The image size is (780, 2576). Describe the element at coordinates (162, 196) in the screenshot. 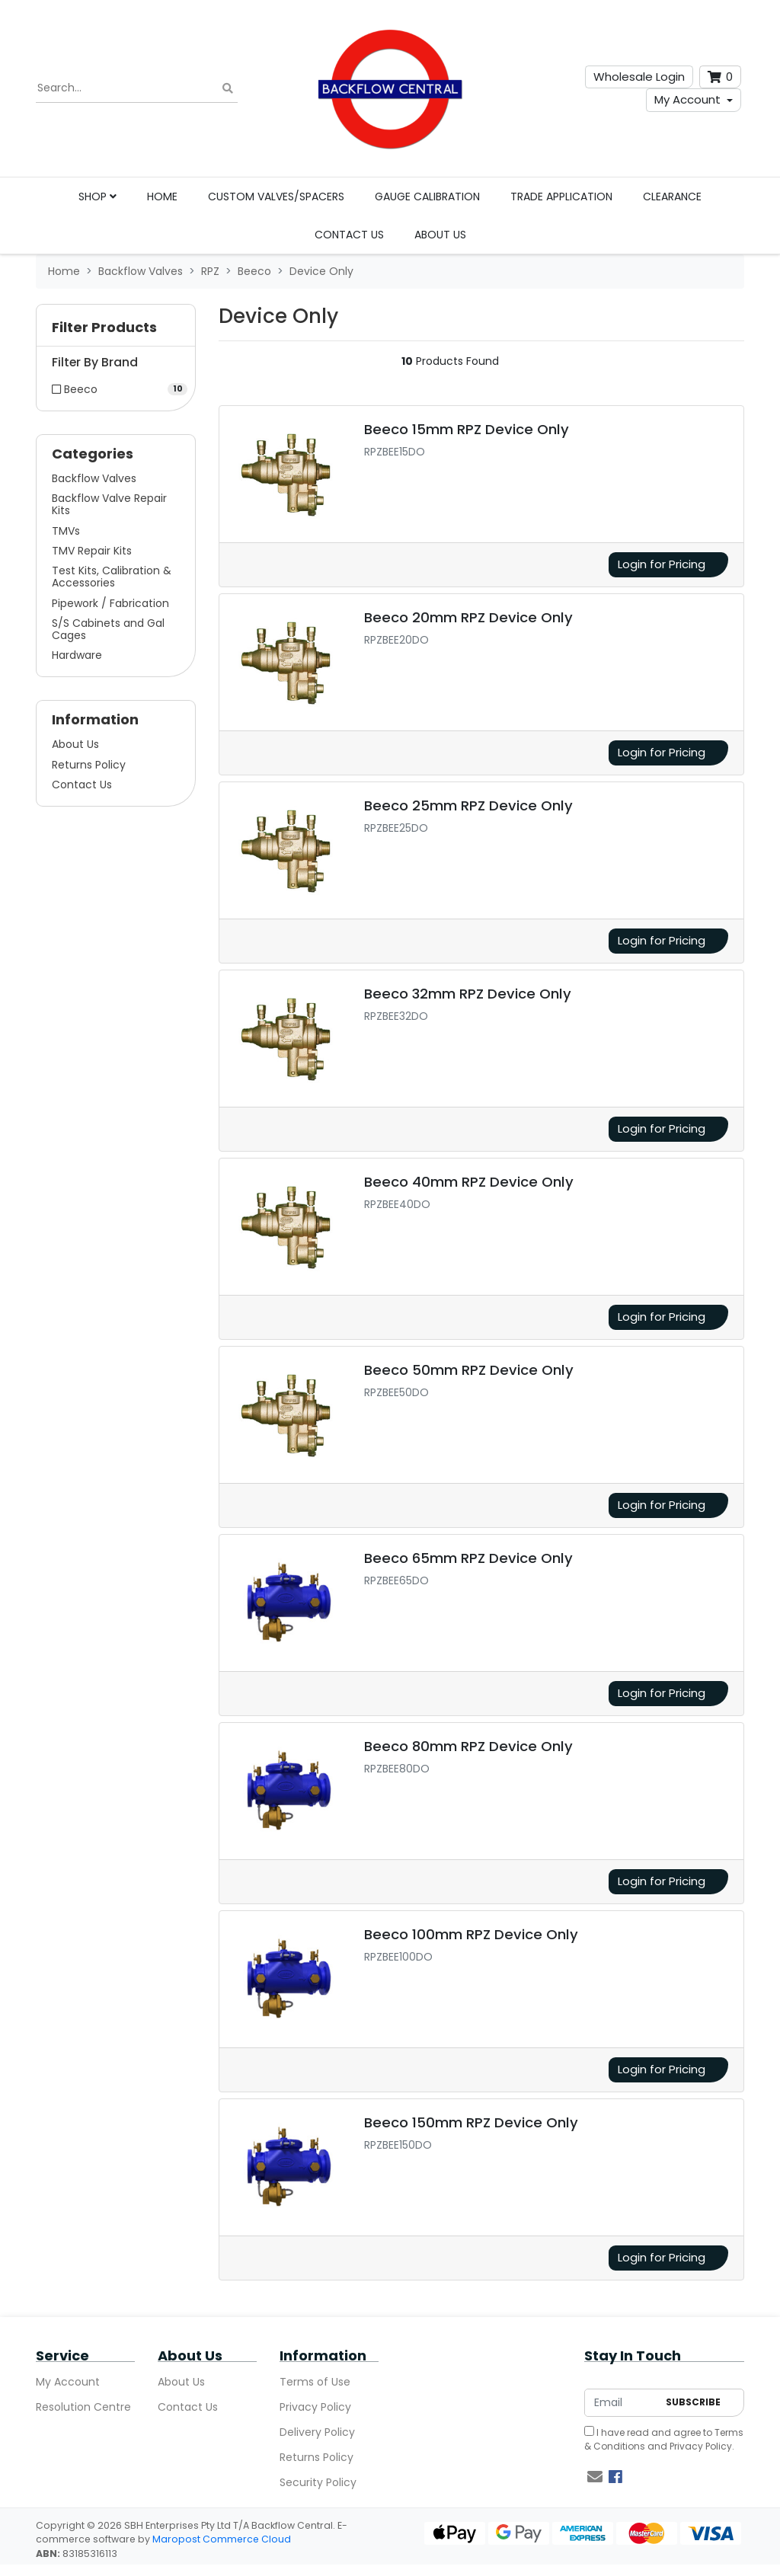

I see `Home` at that location.